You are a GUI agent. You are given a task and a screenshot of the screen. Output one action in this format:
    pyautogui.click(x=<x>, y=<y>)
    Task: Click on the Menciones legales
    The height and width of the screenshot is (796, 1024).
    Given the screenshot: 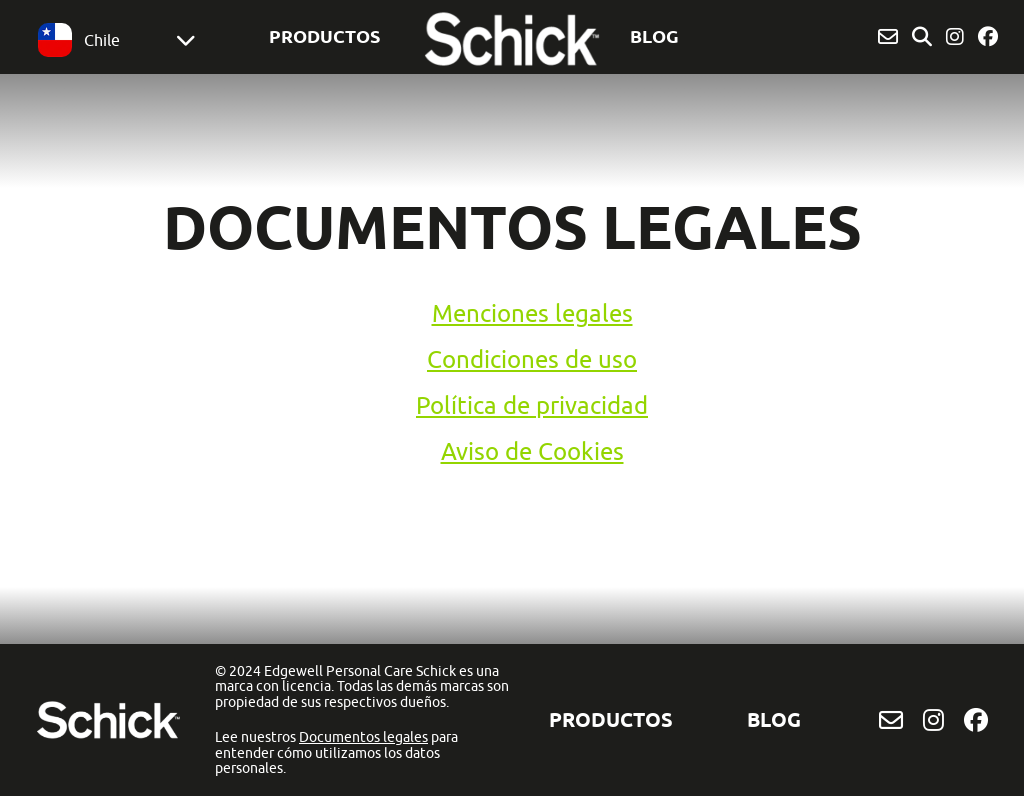 What is the action you would take?
    pyautogui.click(x=532, y=313)
    